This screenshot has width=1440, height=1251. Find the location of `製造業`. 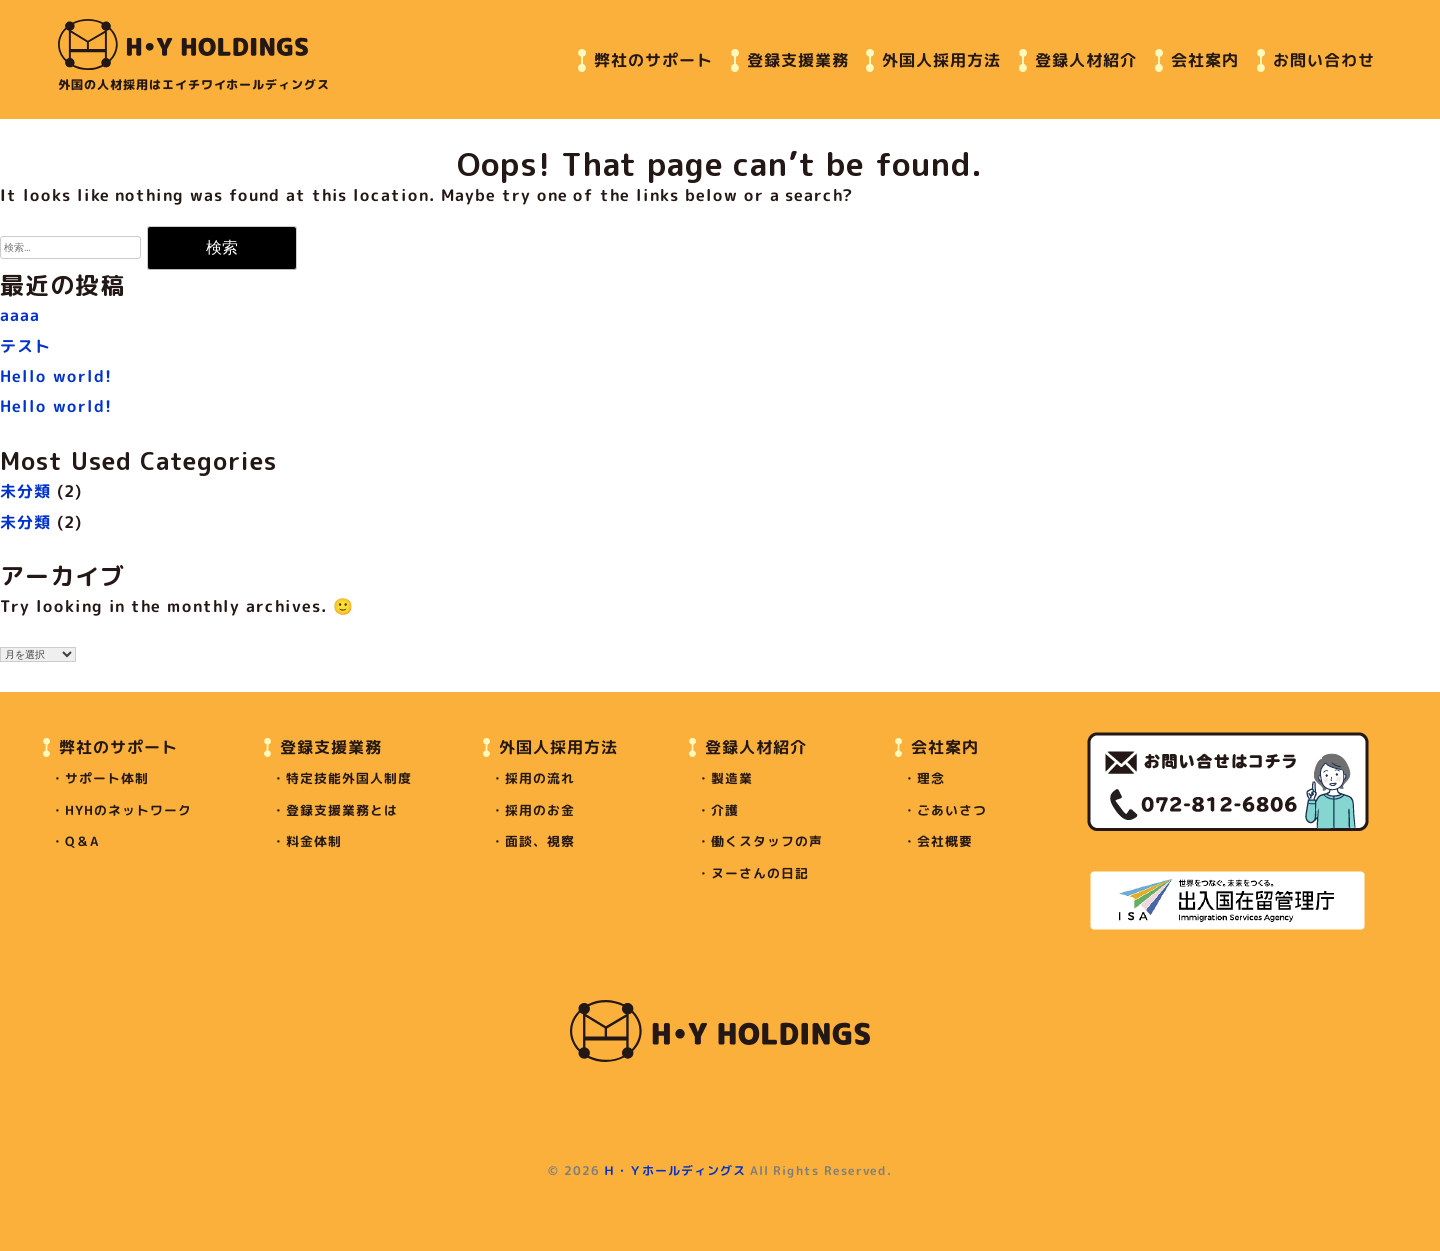

製造業 is located at coordinates (732, 778).